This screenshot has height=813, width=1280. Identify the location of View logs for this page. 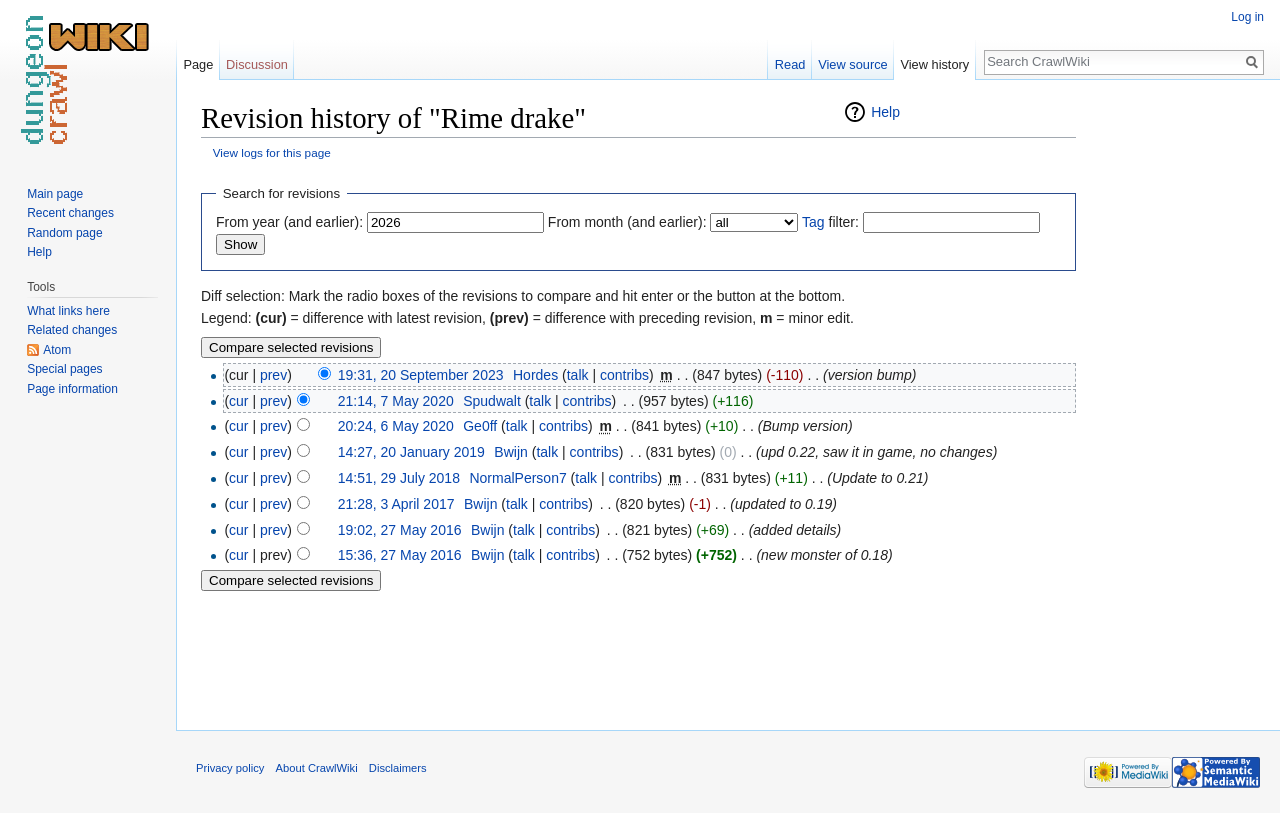
(272, 152).